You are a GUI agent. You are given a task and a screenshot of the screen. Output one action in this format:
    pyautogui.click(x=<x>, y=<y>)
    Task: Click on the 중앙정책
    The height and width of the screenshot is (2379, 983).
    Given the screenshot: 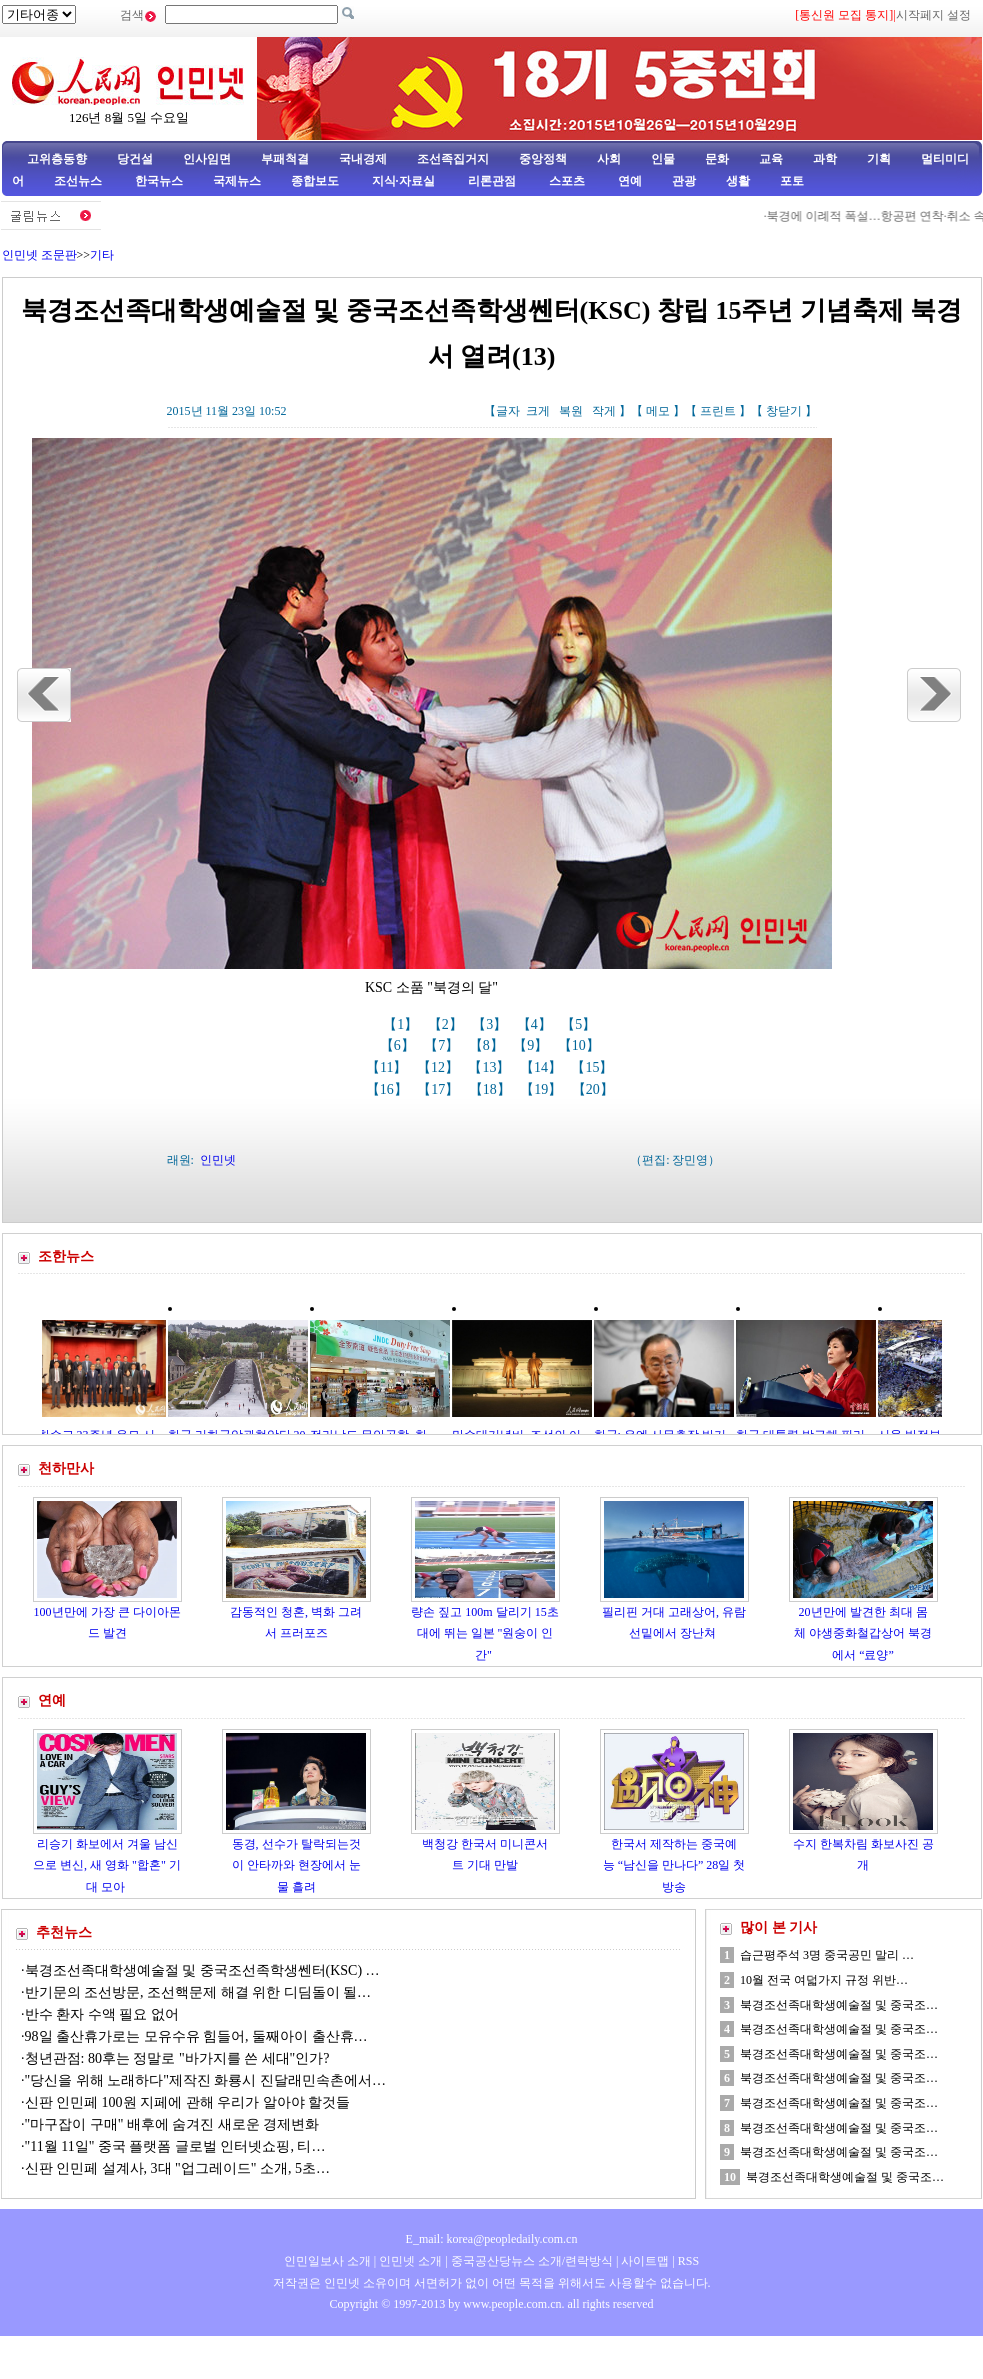 What is the action you would take?
    pyautogui.click(x=543, y=159)
    